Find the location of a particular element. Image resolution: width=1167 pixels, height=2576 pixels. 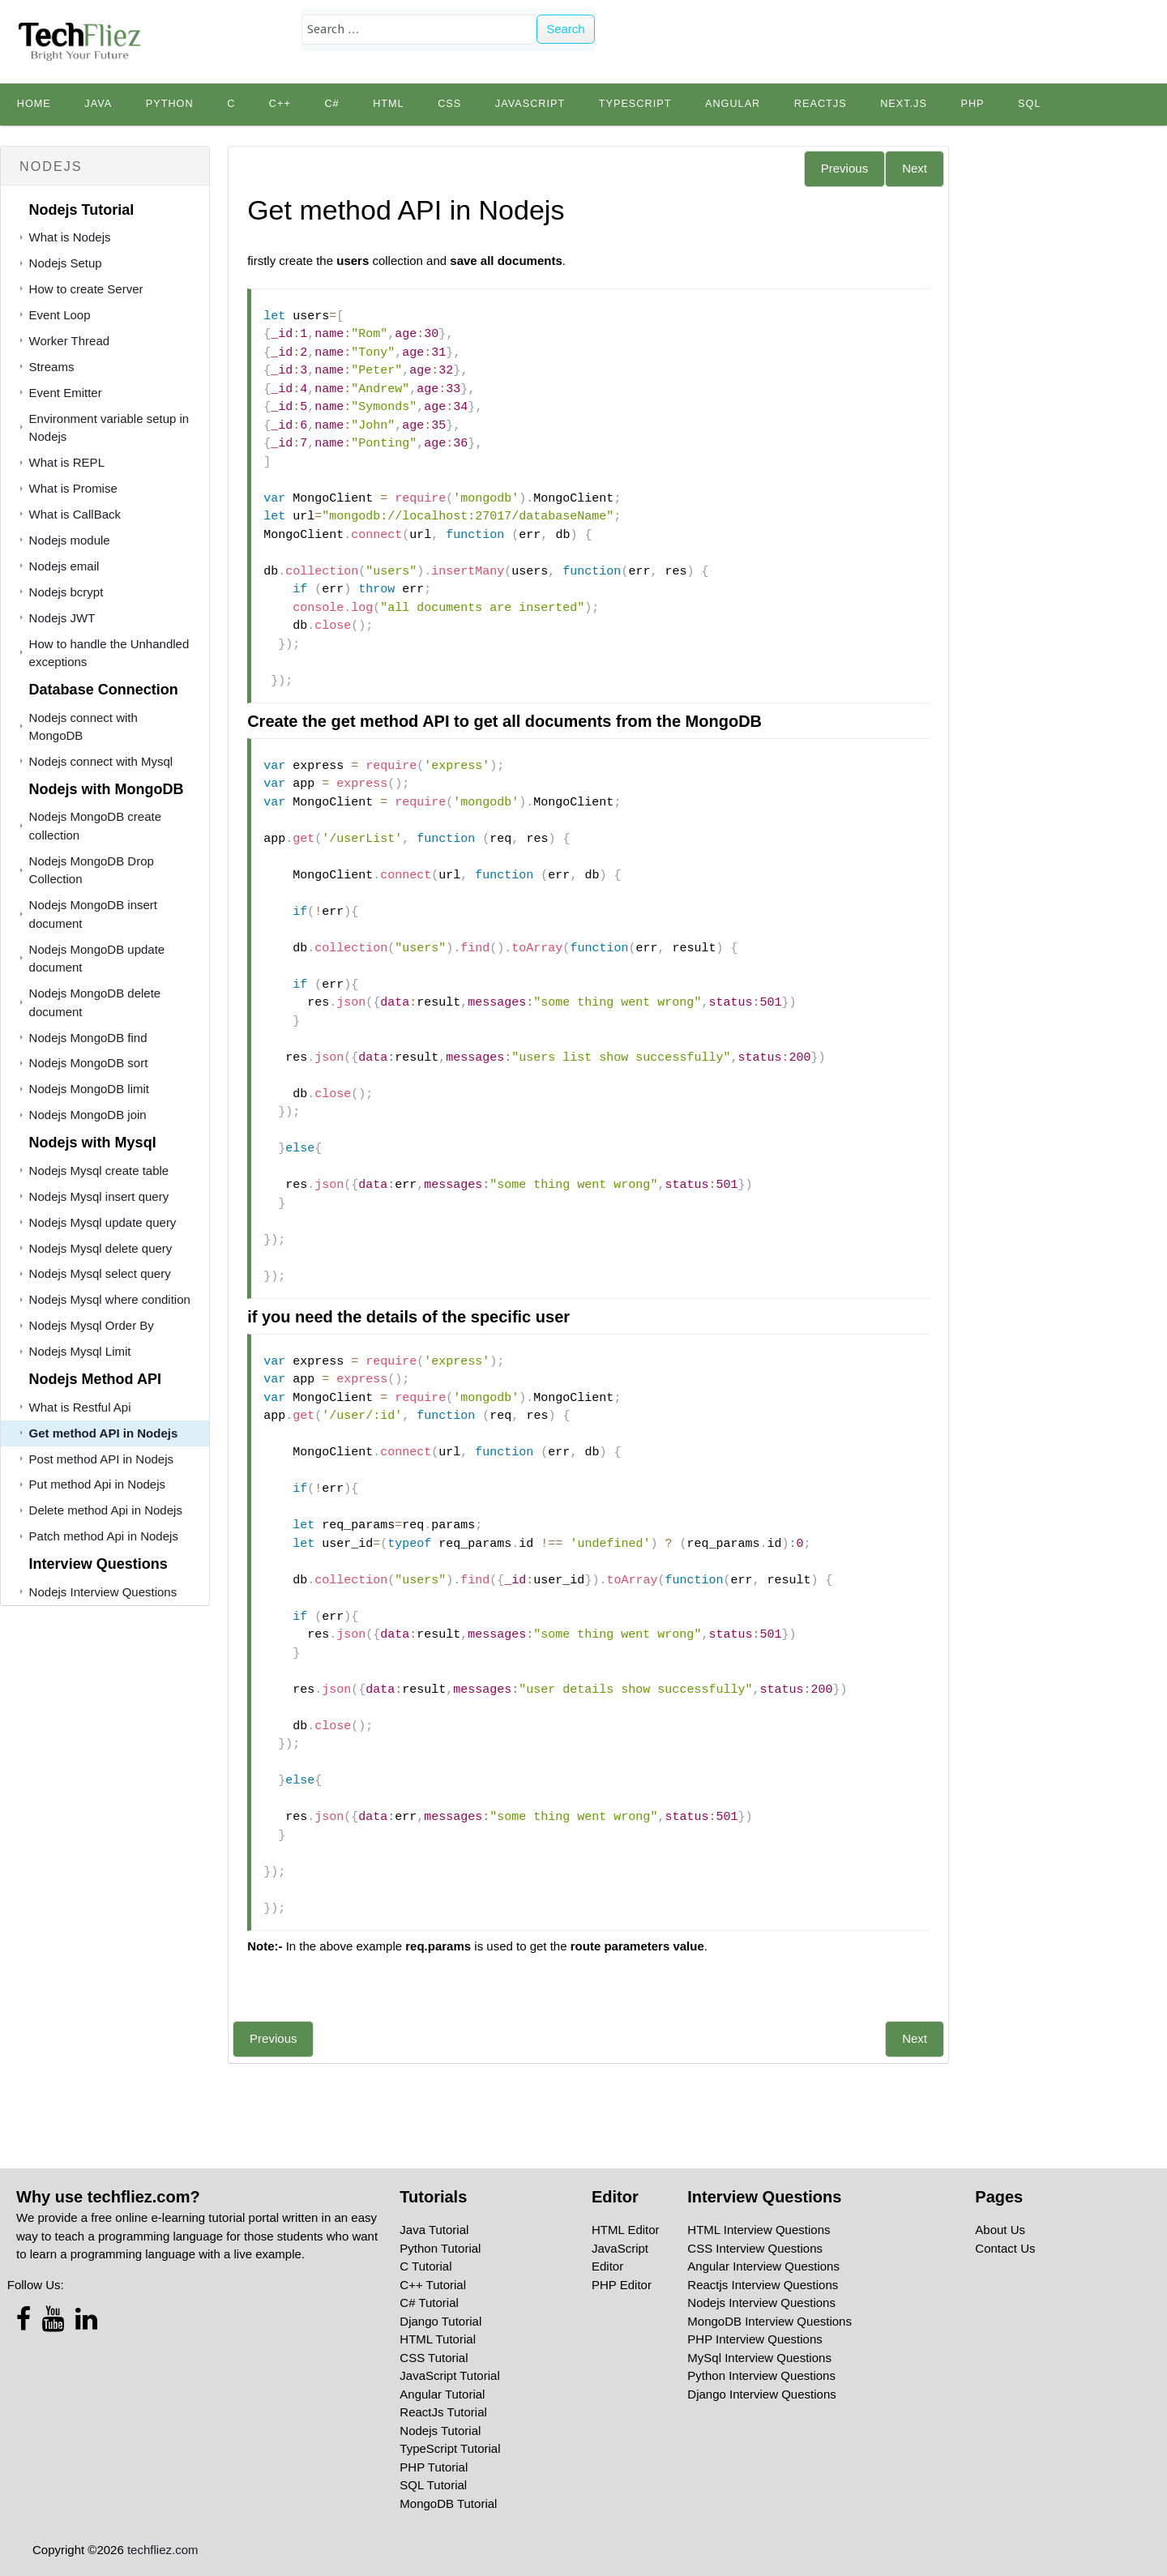

MongoDB Interview Questions is located at coordinates (769, 2321).